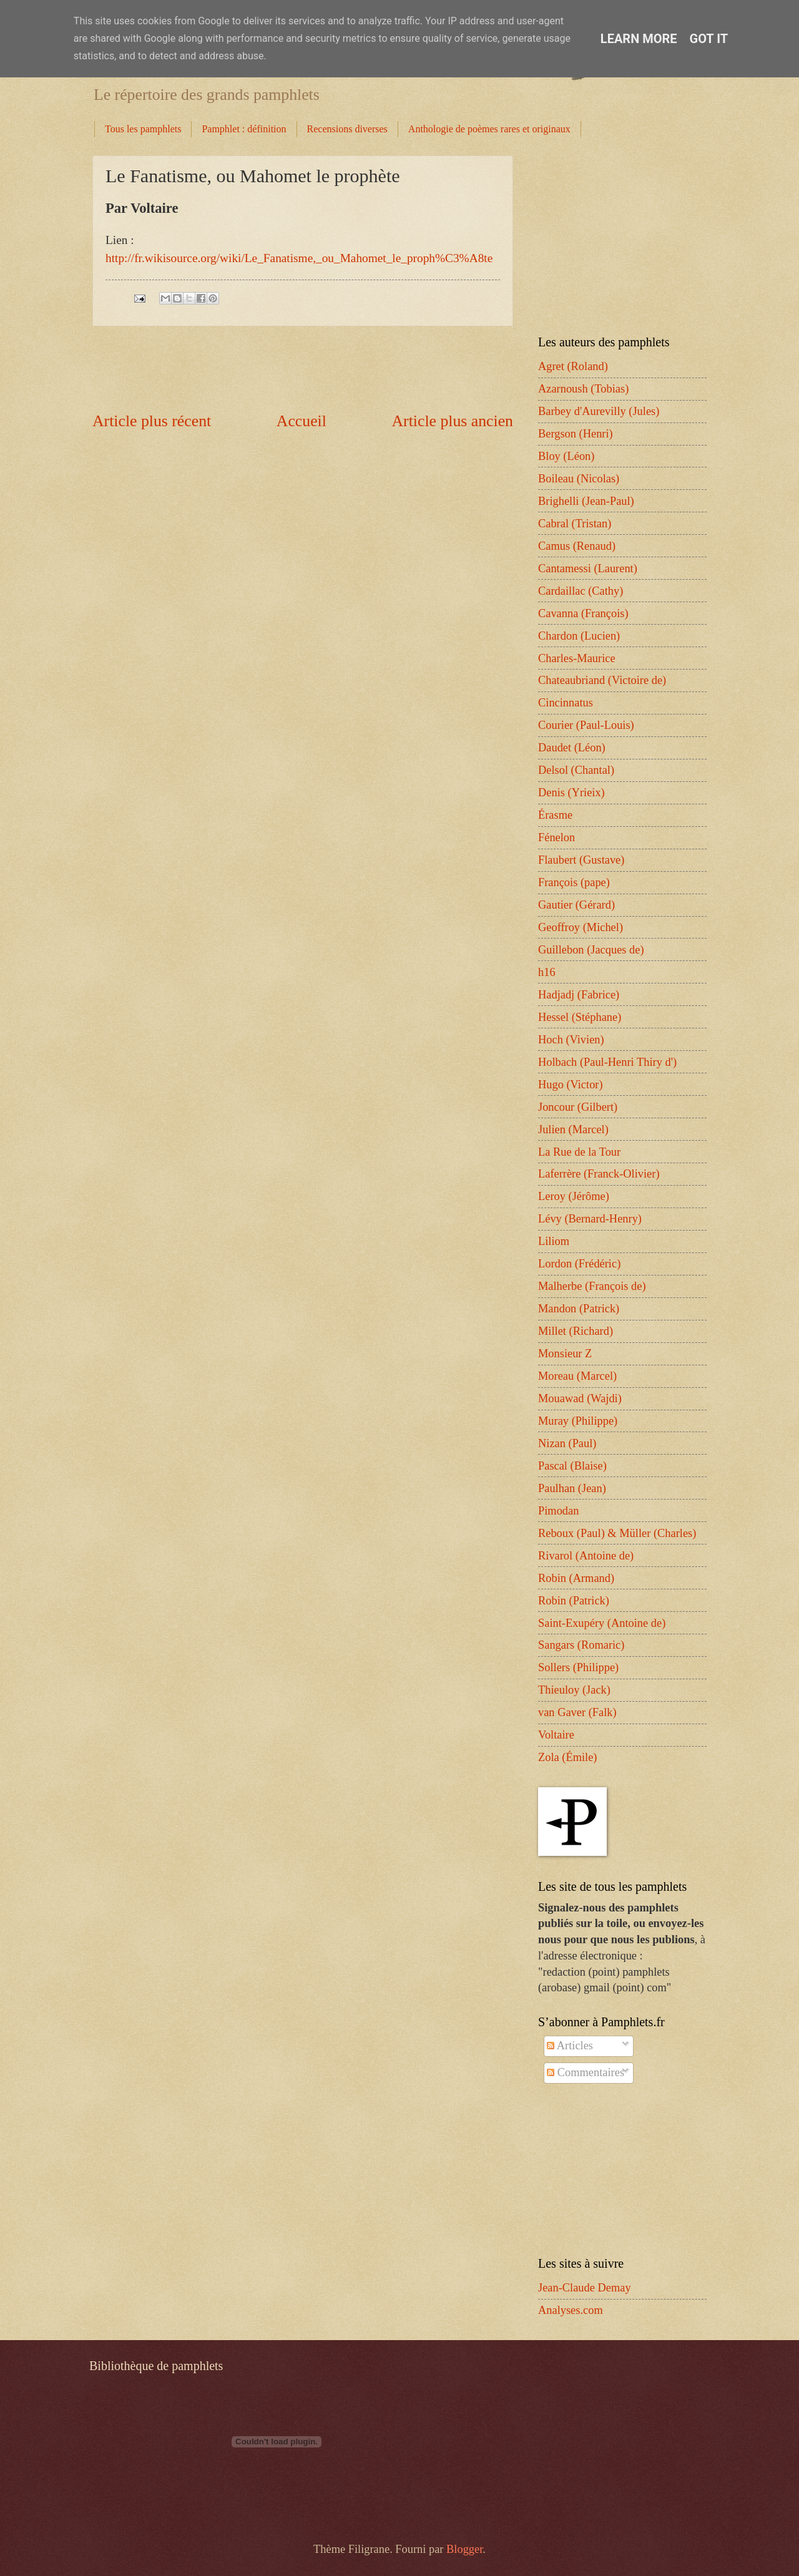  What do you see at coordinates (580, 927) in the screenshot?
I see `Geoffroy (Michel)` at bounding box center [580, 927].